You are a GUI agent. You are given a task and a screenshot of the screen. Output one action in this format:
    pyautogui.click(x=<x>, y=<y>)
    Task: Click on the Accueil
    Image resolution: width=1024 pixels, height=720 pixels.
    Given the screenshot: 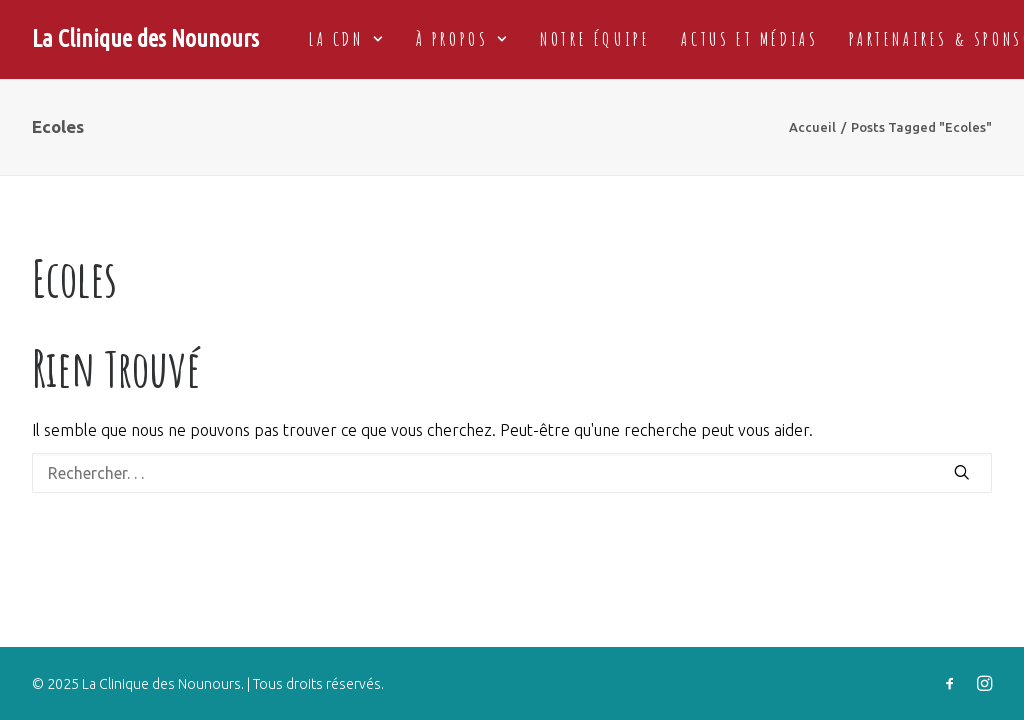 What is the action you would take?
    pyautogui.click(x=812, y=127)
    